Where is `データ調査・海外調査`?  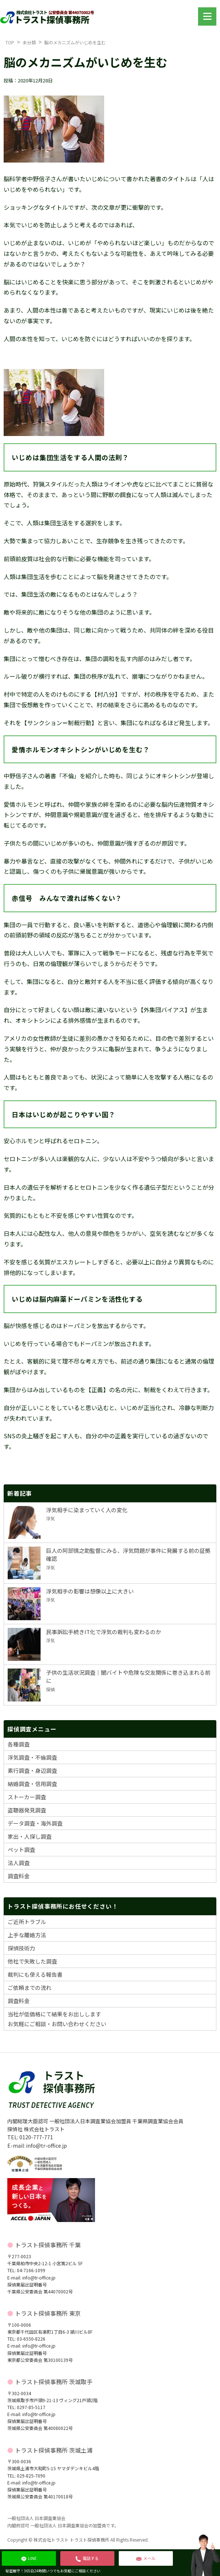
データ調査・海外調査 is located at coordinates (35, 1823).